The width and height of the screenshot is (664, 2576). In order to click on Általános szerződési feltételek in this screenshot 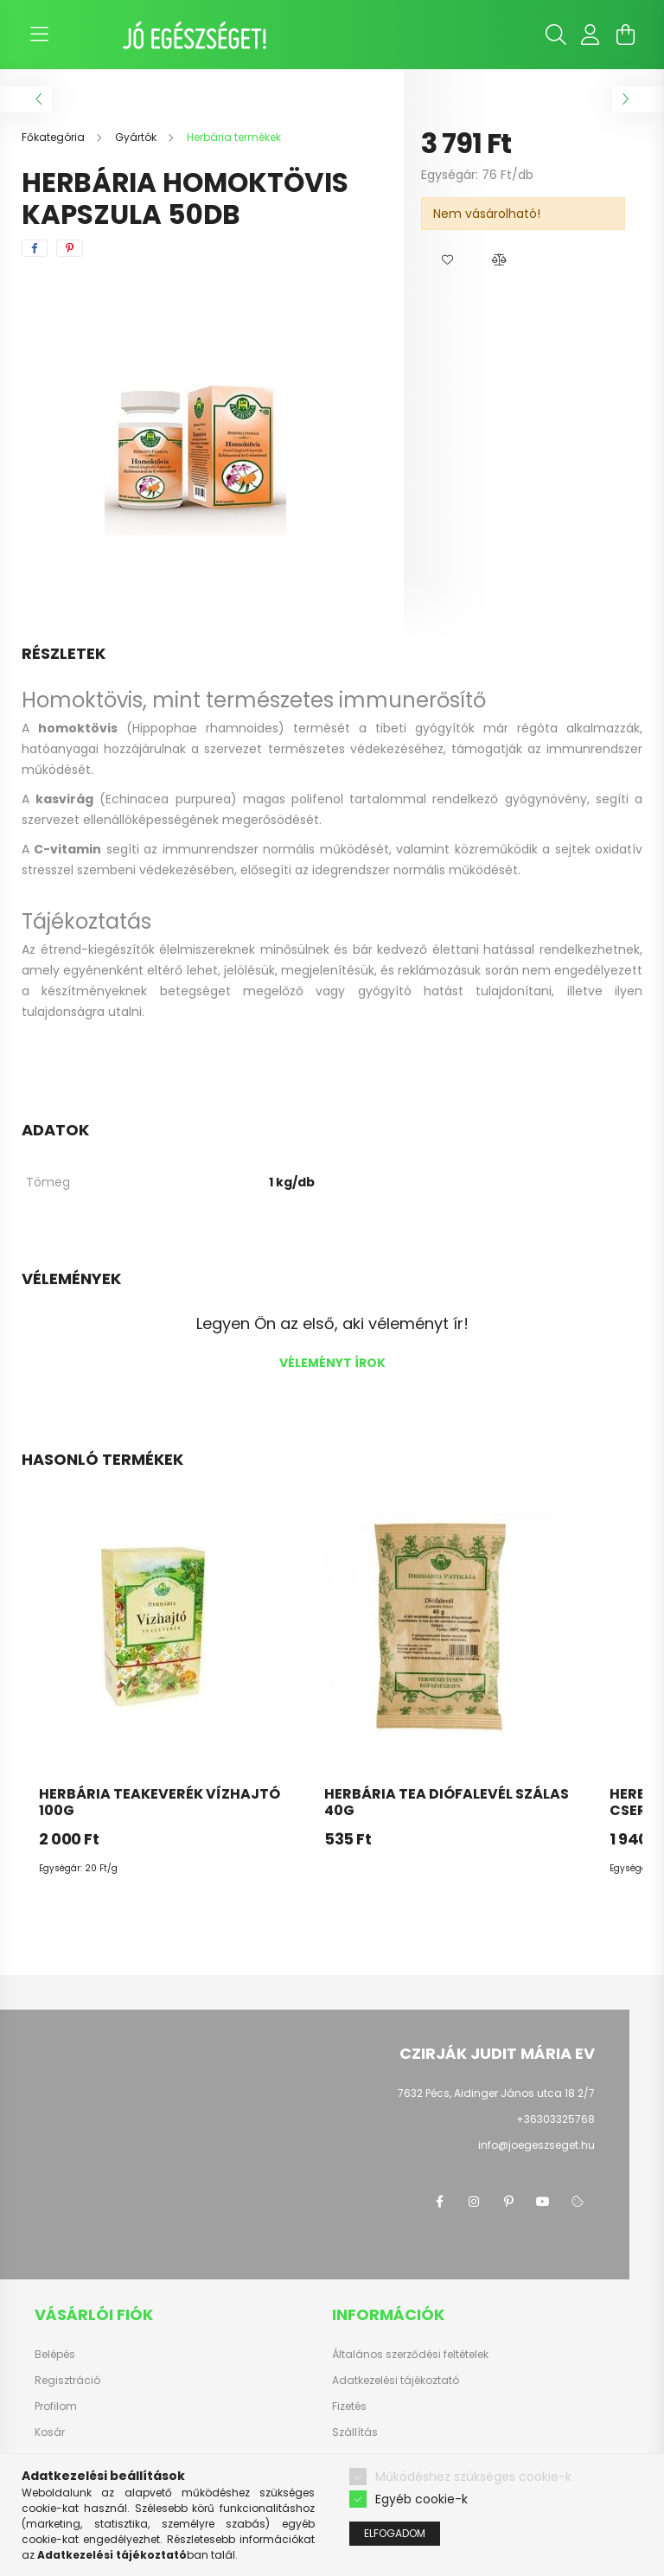, I will do `click(410, 2355)`.